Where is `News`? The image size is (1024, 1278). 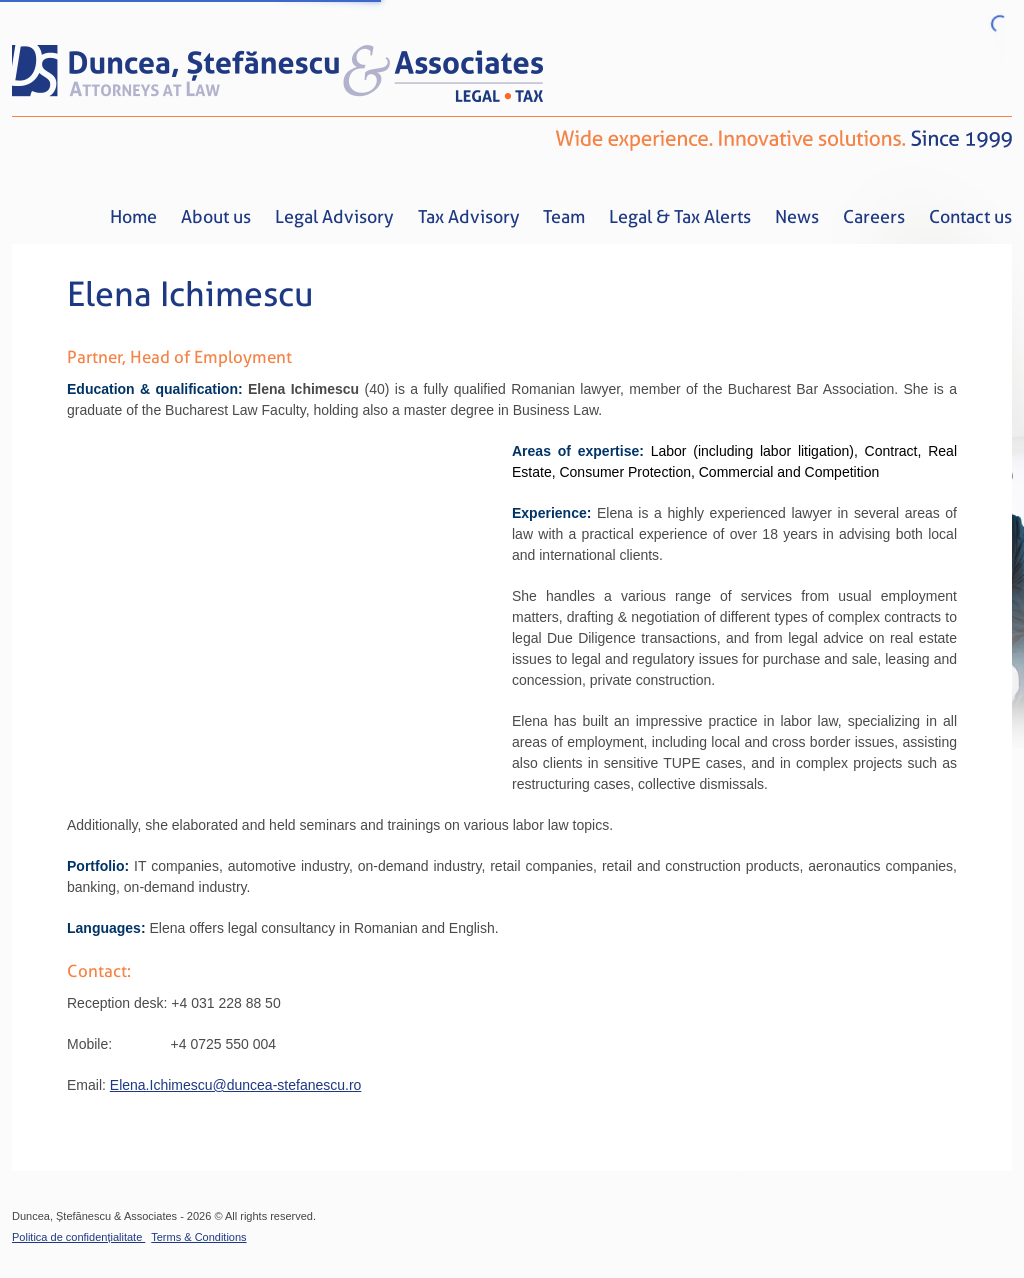 News is located at coordinates (797, 216).